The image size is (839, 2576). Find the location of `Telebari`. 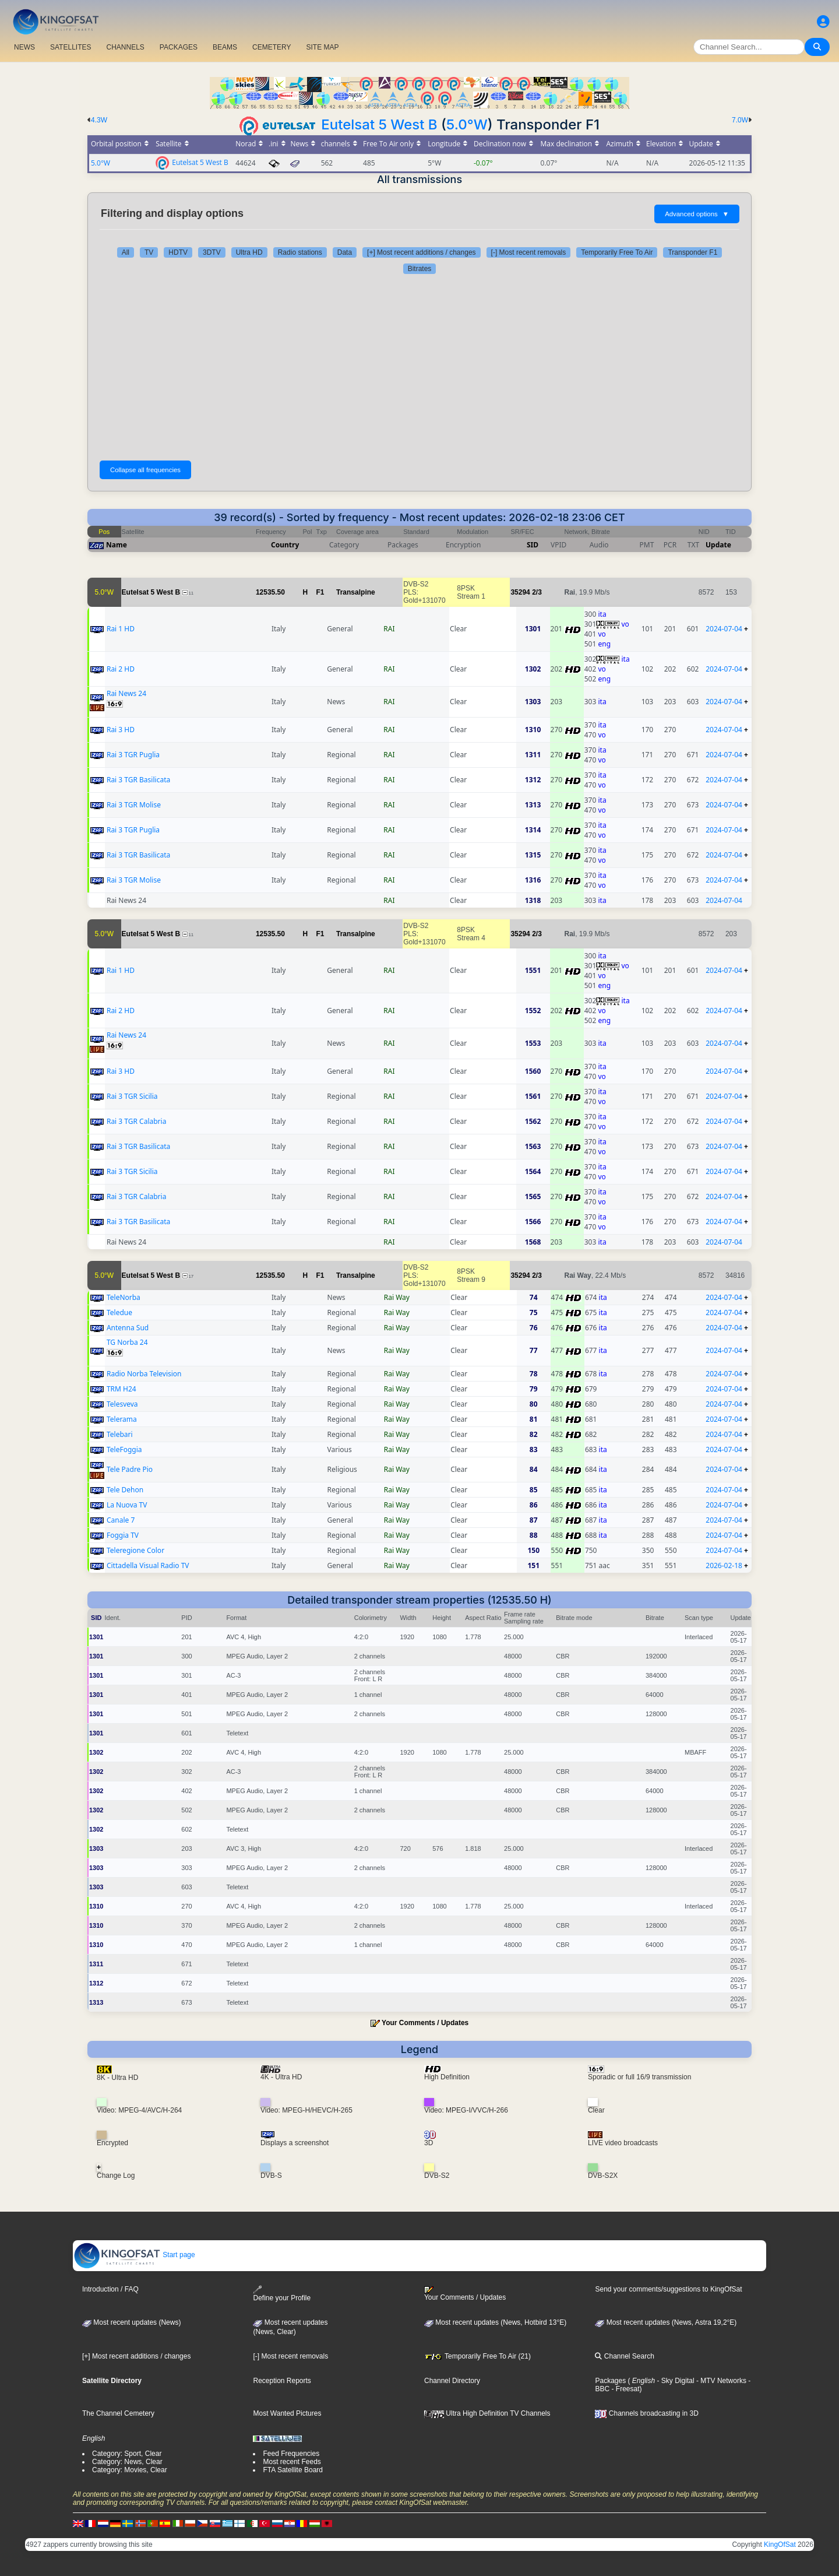

Telebari is located at coordinates (120, 1434).